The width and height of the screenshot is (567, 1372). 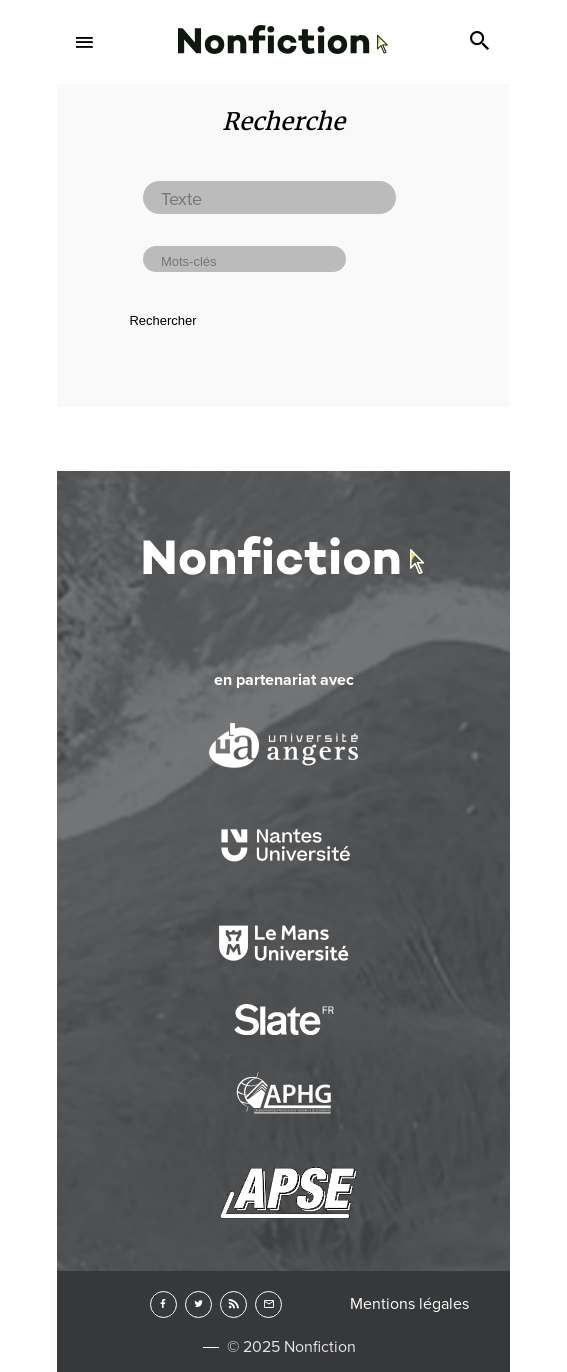 I want to click on Facebook, so click(x=163, y=1304).